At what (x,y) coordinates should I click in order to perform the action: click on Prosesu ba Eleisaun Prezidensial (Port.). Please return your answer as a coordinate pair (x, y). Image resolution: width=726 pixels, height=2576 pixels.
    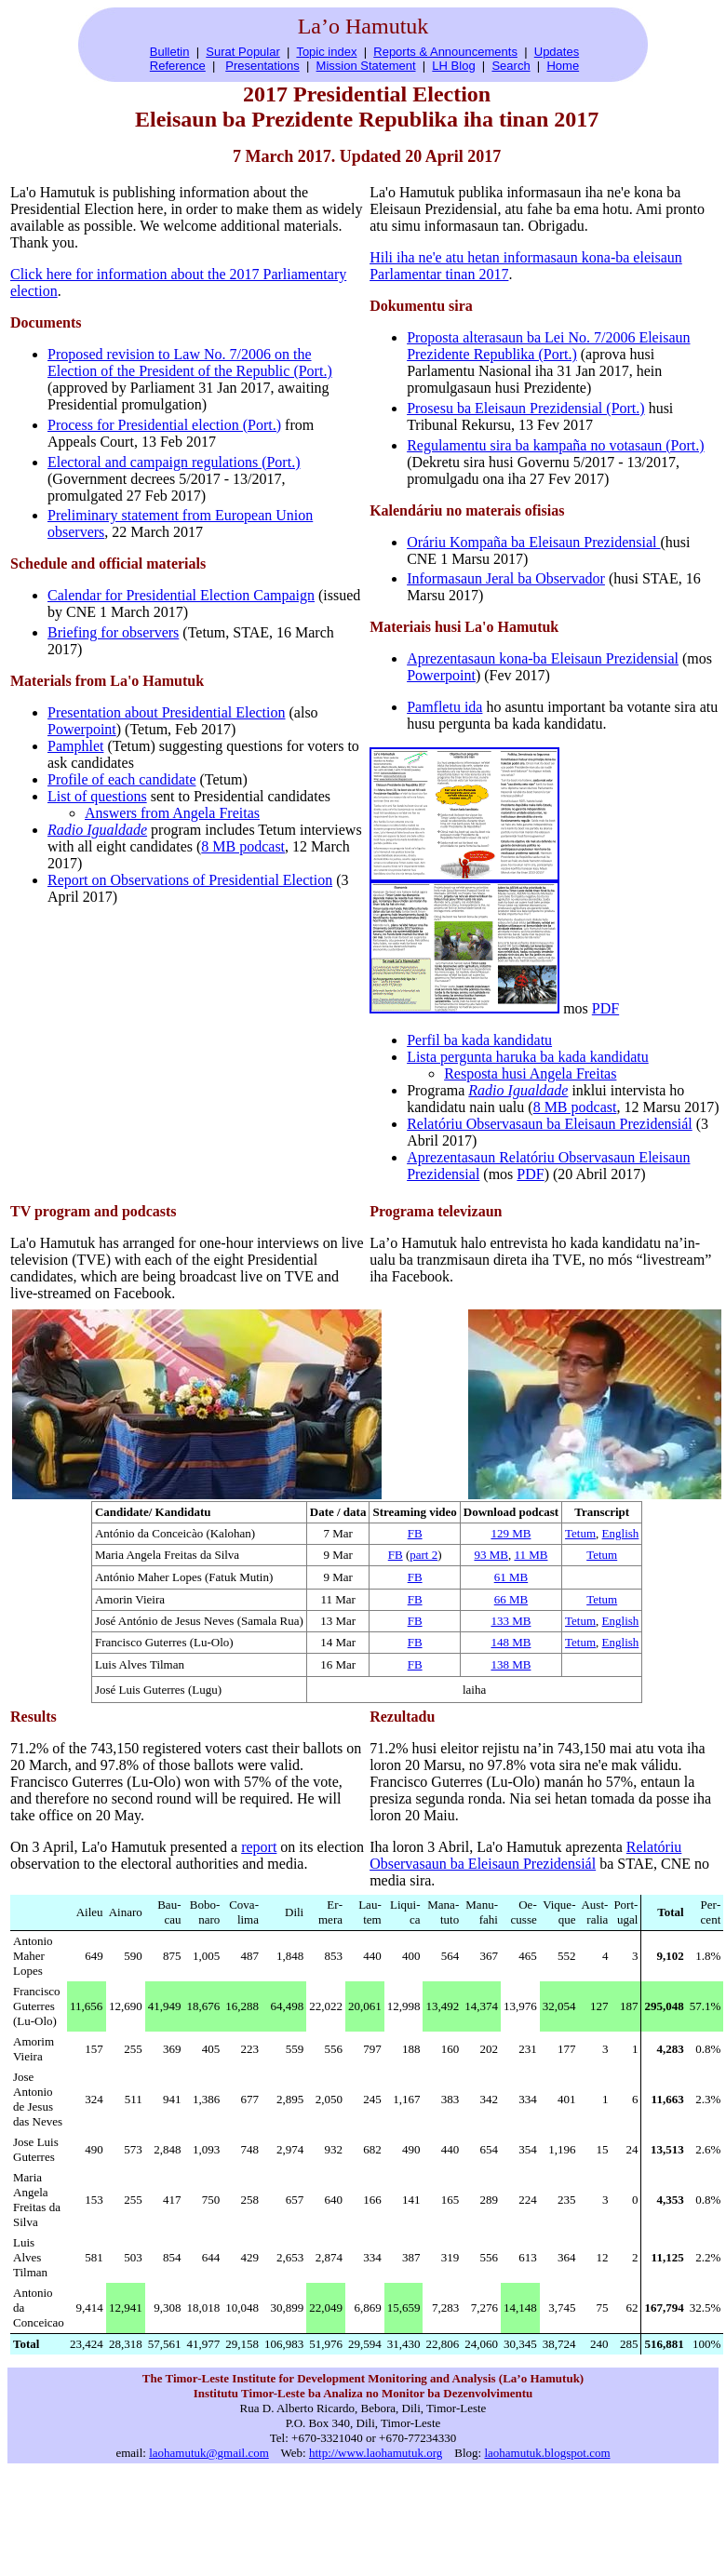
    Looking at the image, I should click on (526, 408).